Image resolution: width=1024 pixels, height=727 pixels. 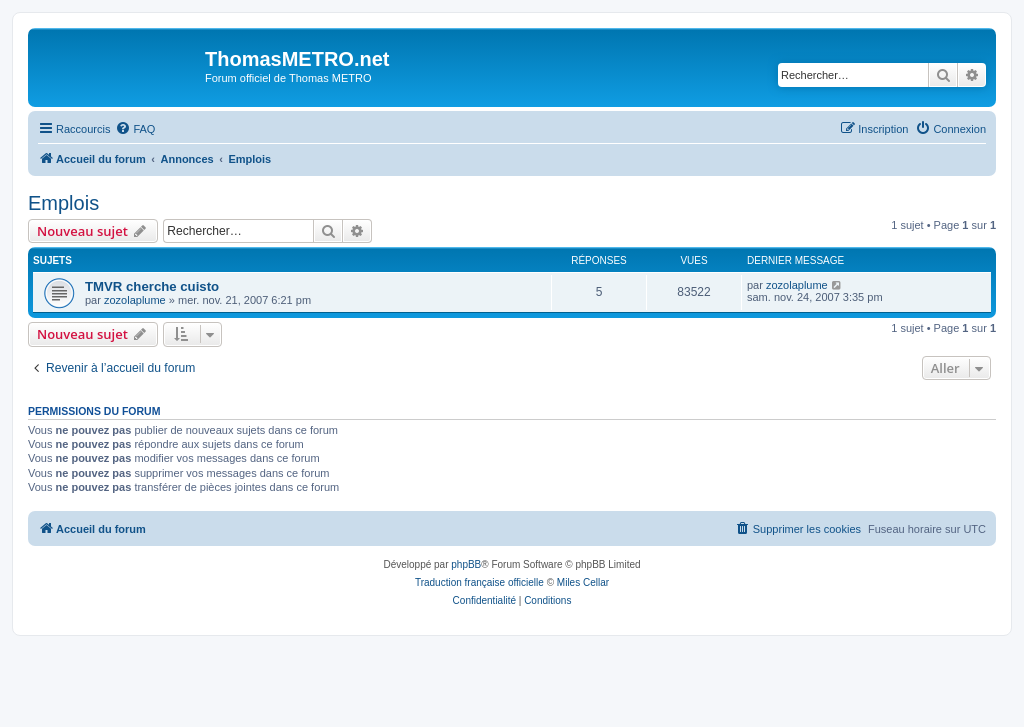 What do you see at coordinates (583, 582) in the screenshot?
I see `Miles Cellar` at bounding box center [583, 582].